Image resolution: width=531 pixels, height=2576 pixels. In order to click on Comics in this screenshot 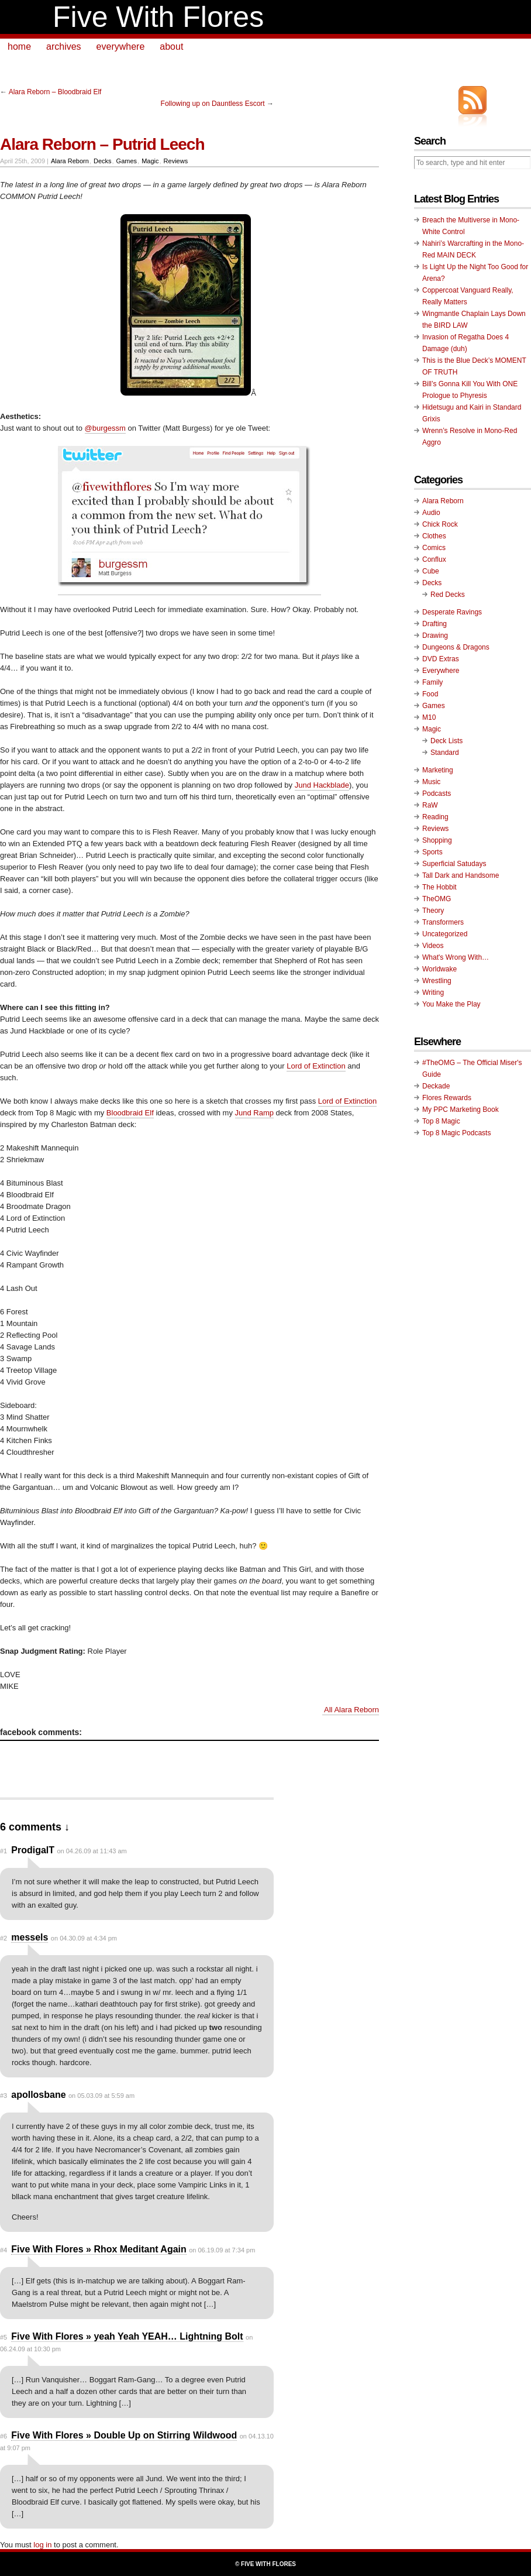, I will do `click(434, 548)`.